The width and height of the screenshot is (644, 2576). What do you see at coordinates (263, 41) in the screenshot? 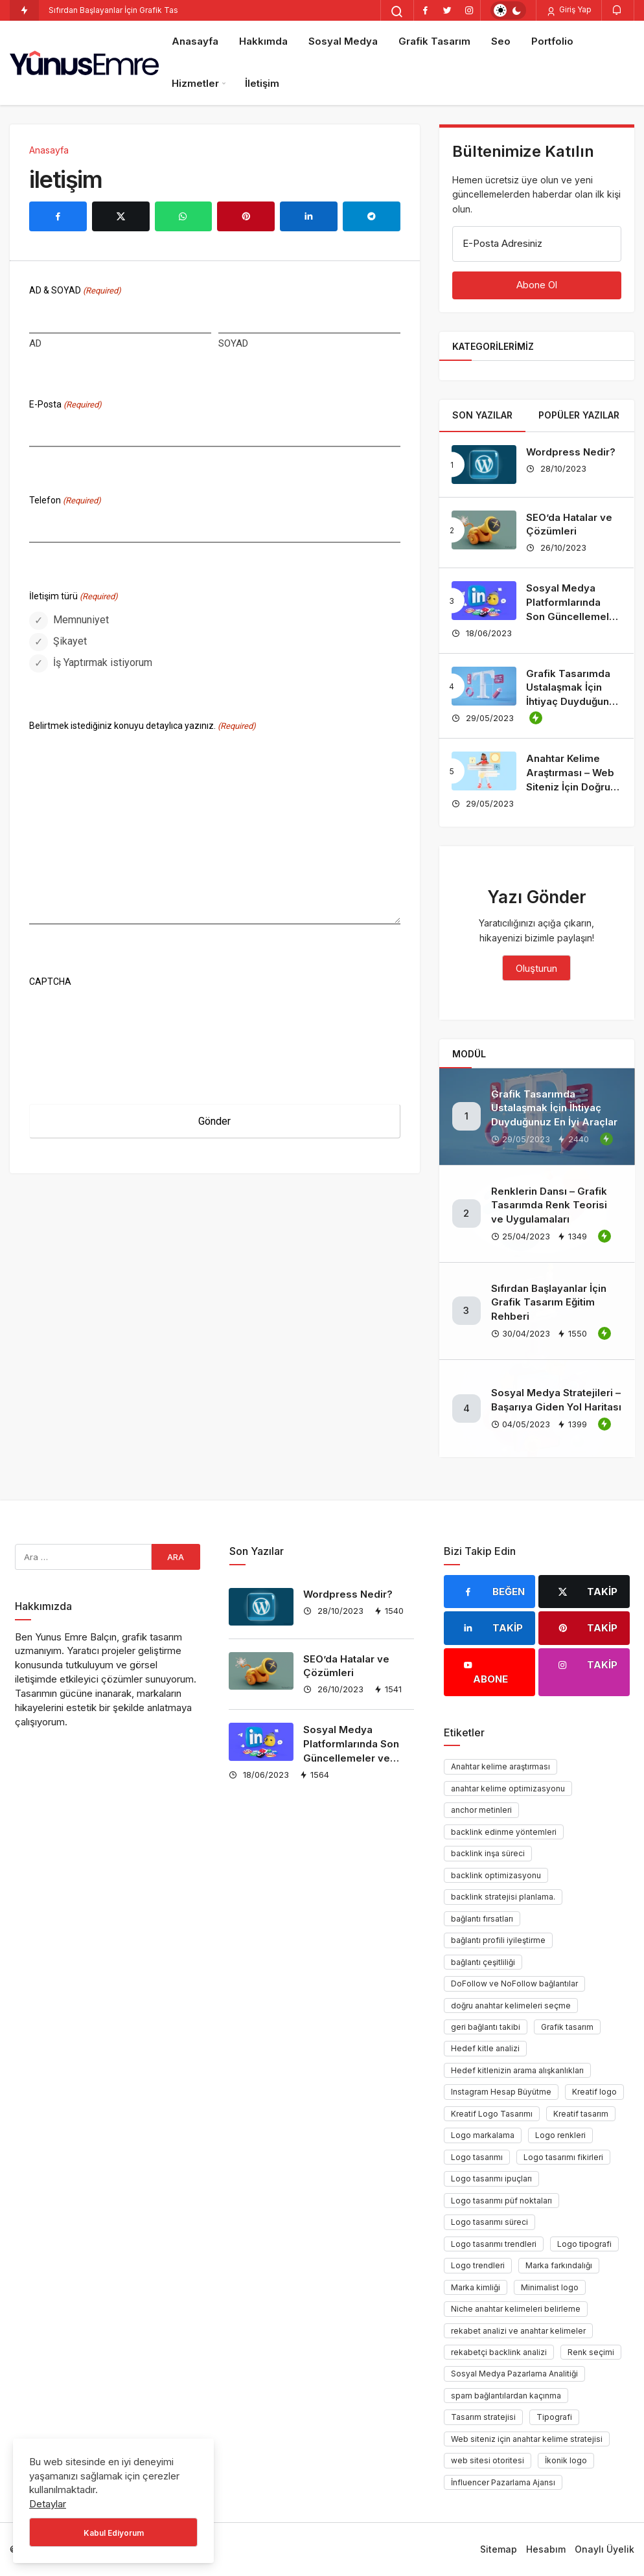
I see `Hakkımda` at bounding box center [263, 41].